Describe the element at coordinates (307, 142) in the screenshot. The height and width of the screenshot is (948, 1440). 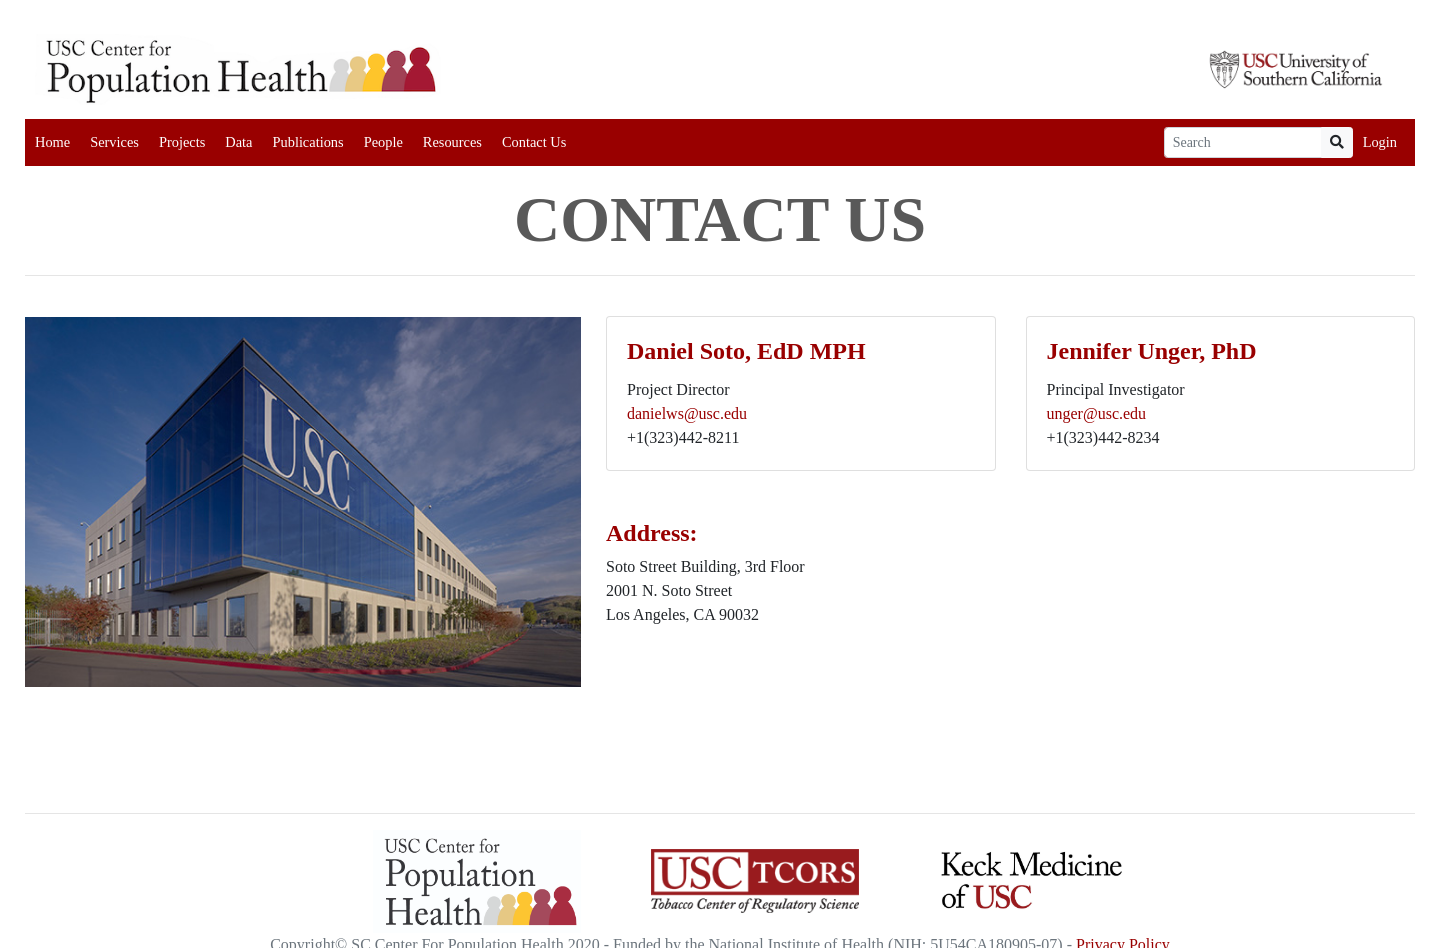
I see `Publications` at that location.